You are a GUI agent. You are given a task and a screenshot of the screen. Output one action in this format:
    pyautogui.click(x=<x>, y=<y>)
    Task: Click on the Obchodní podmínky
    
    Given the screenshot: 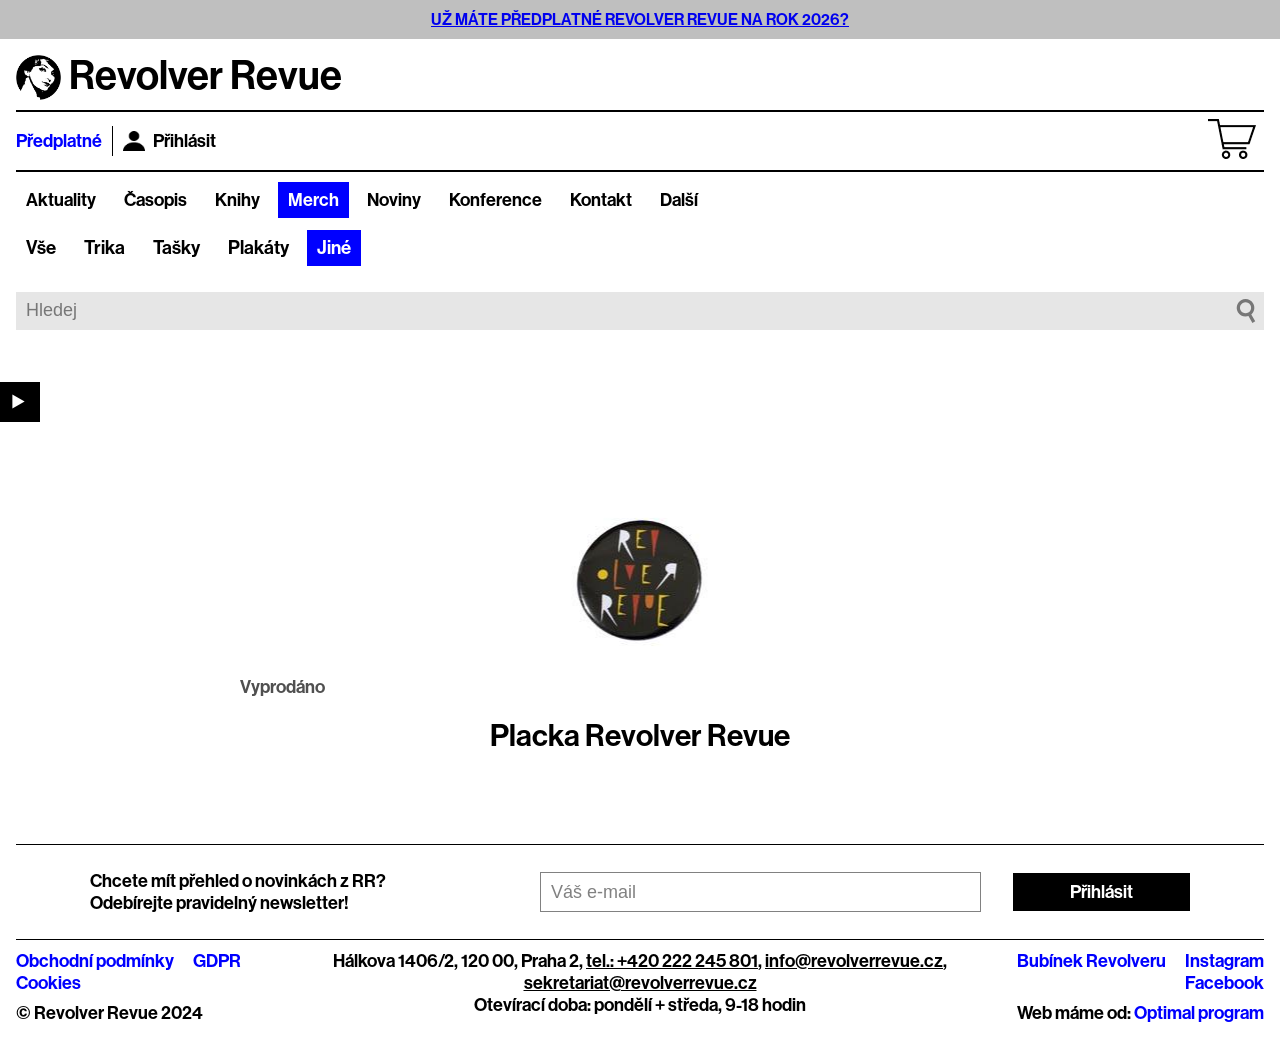 What is the action you would take?
    pyautogui.click(x=95, y=961)
    